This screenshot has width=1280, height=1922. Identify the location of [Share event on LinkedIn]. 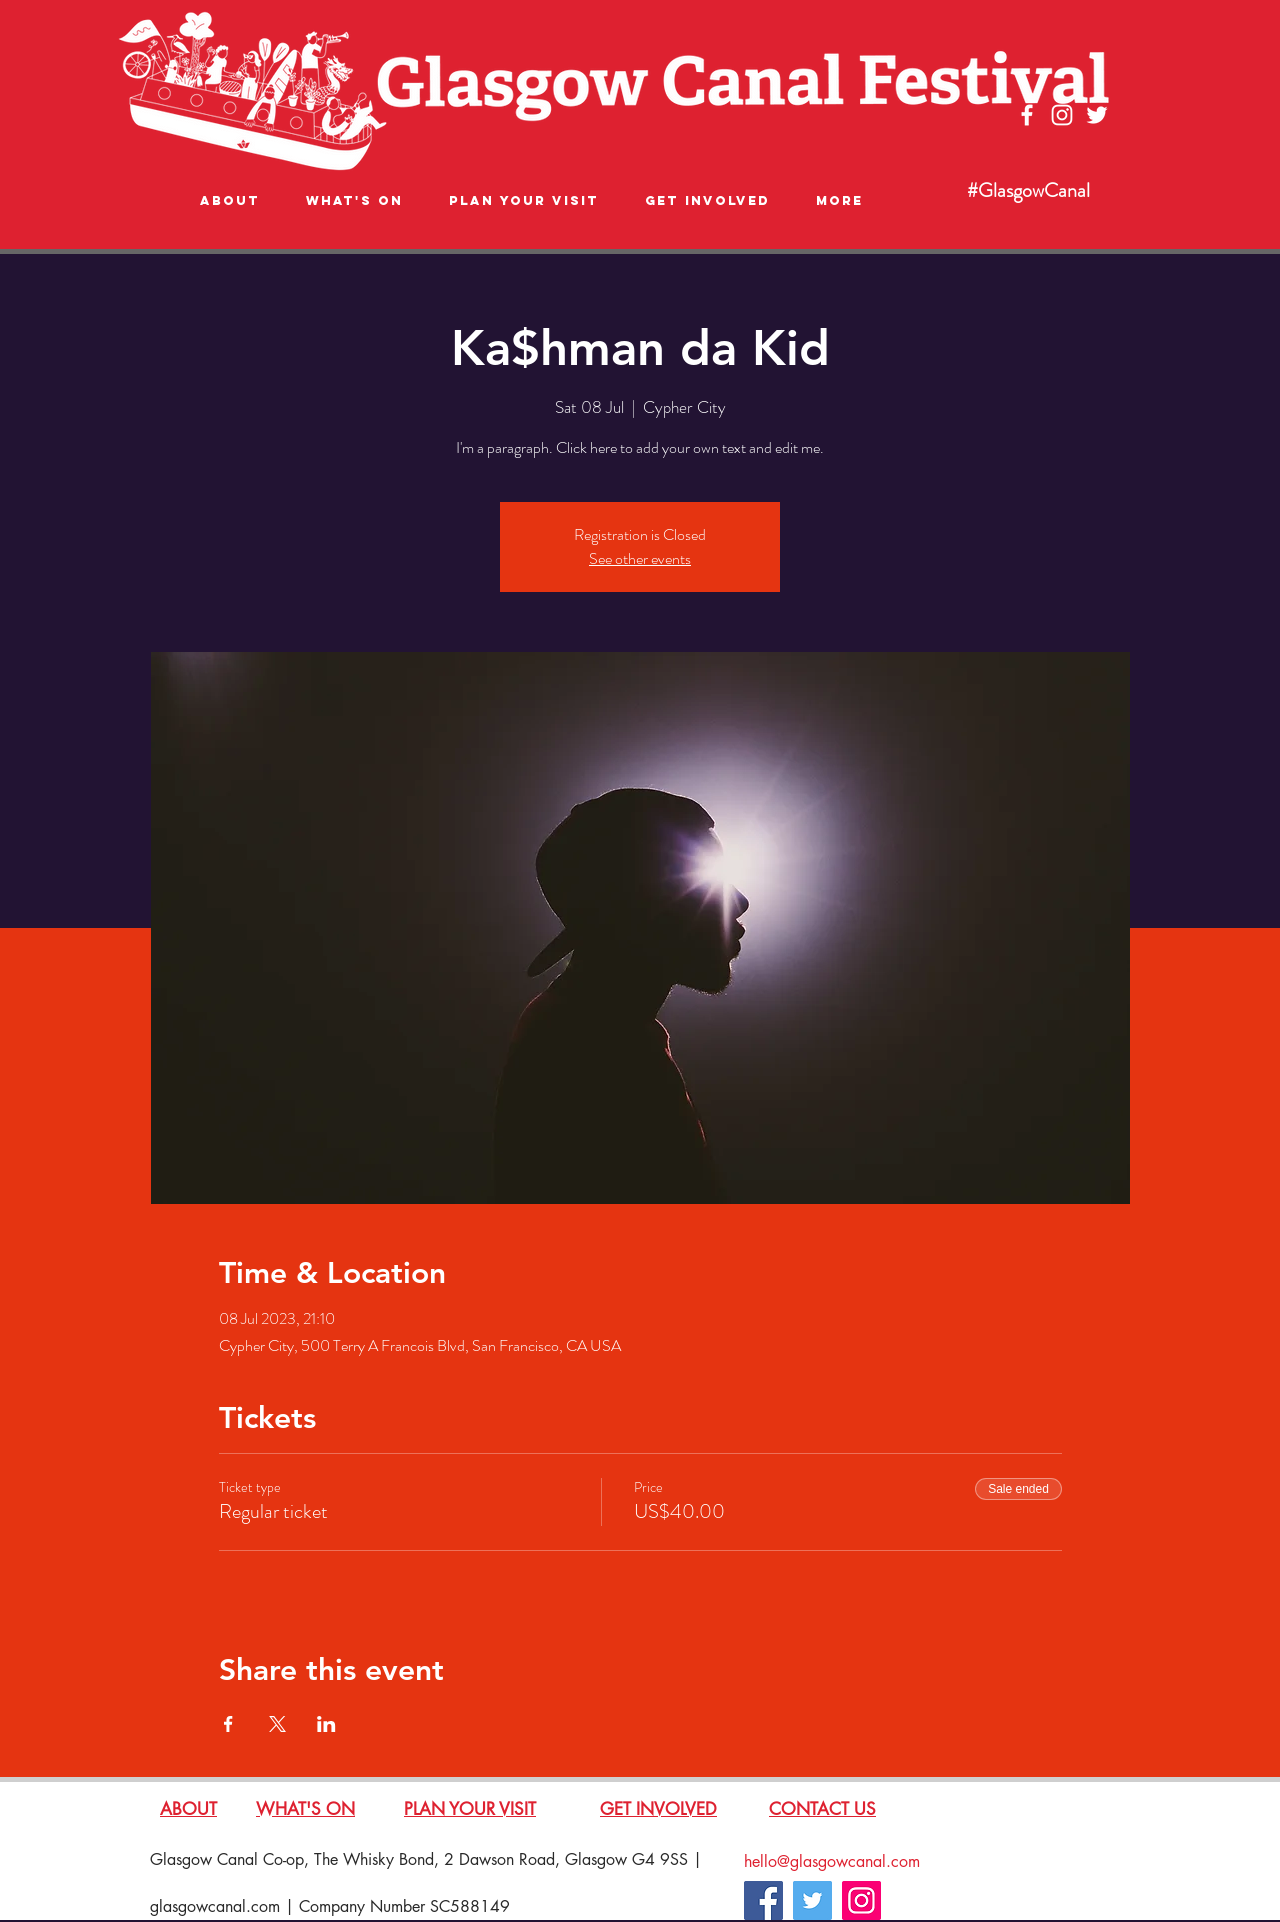
(326, 1724).